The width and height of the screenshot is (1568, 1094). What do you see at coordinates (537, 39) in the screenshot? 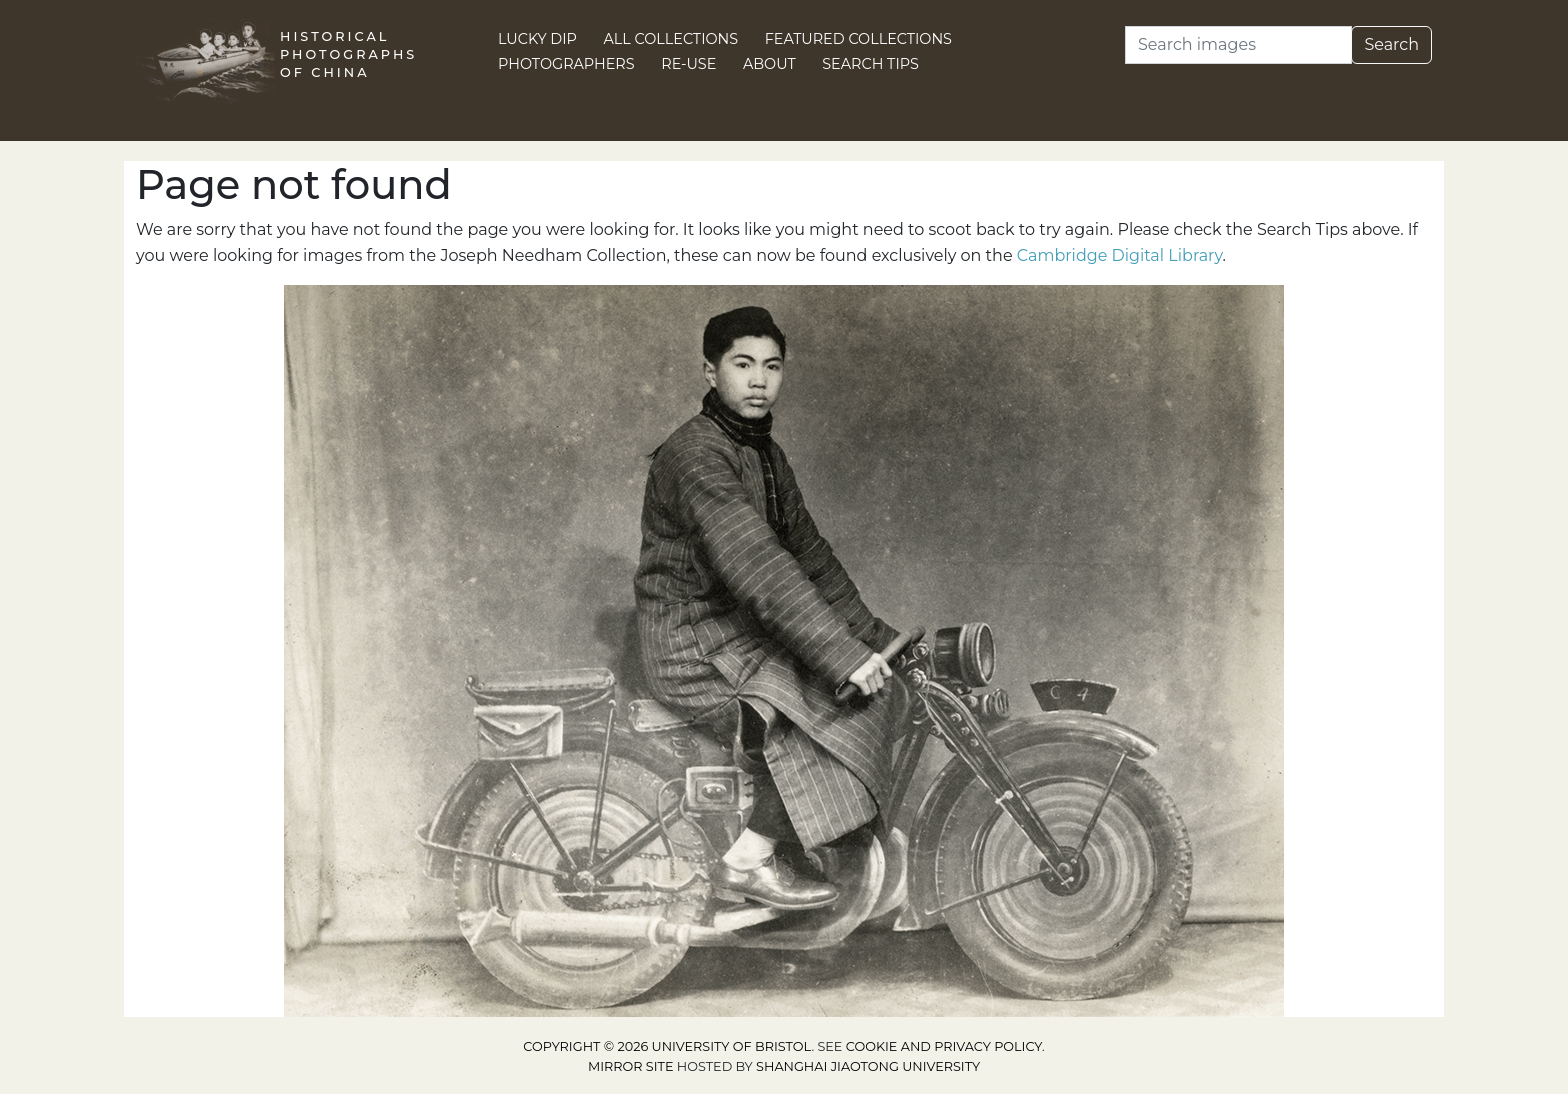
I see `Lucky Dip` at bounding box center [537, 39].